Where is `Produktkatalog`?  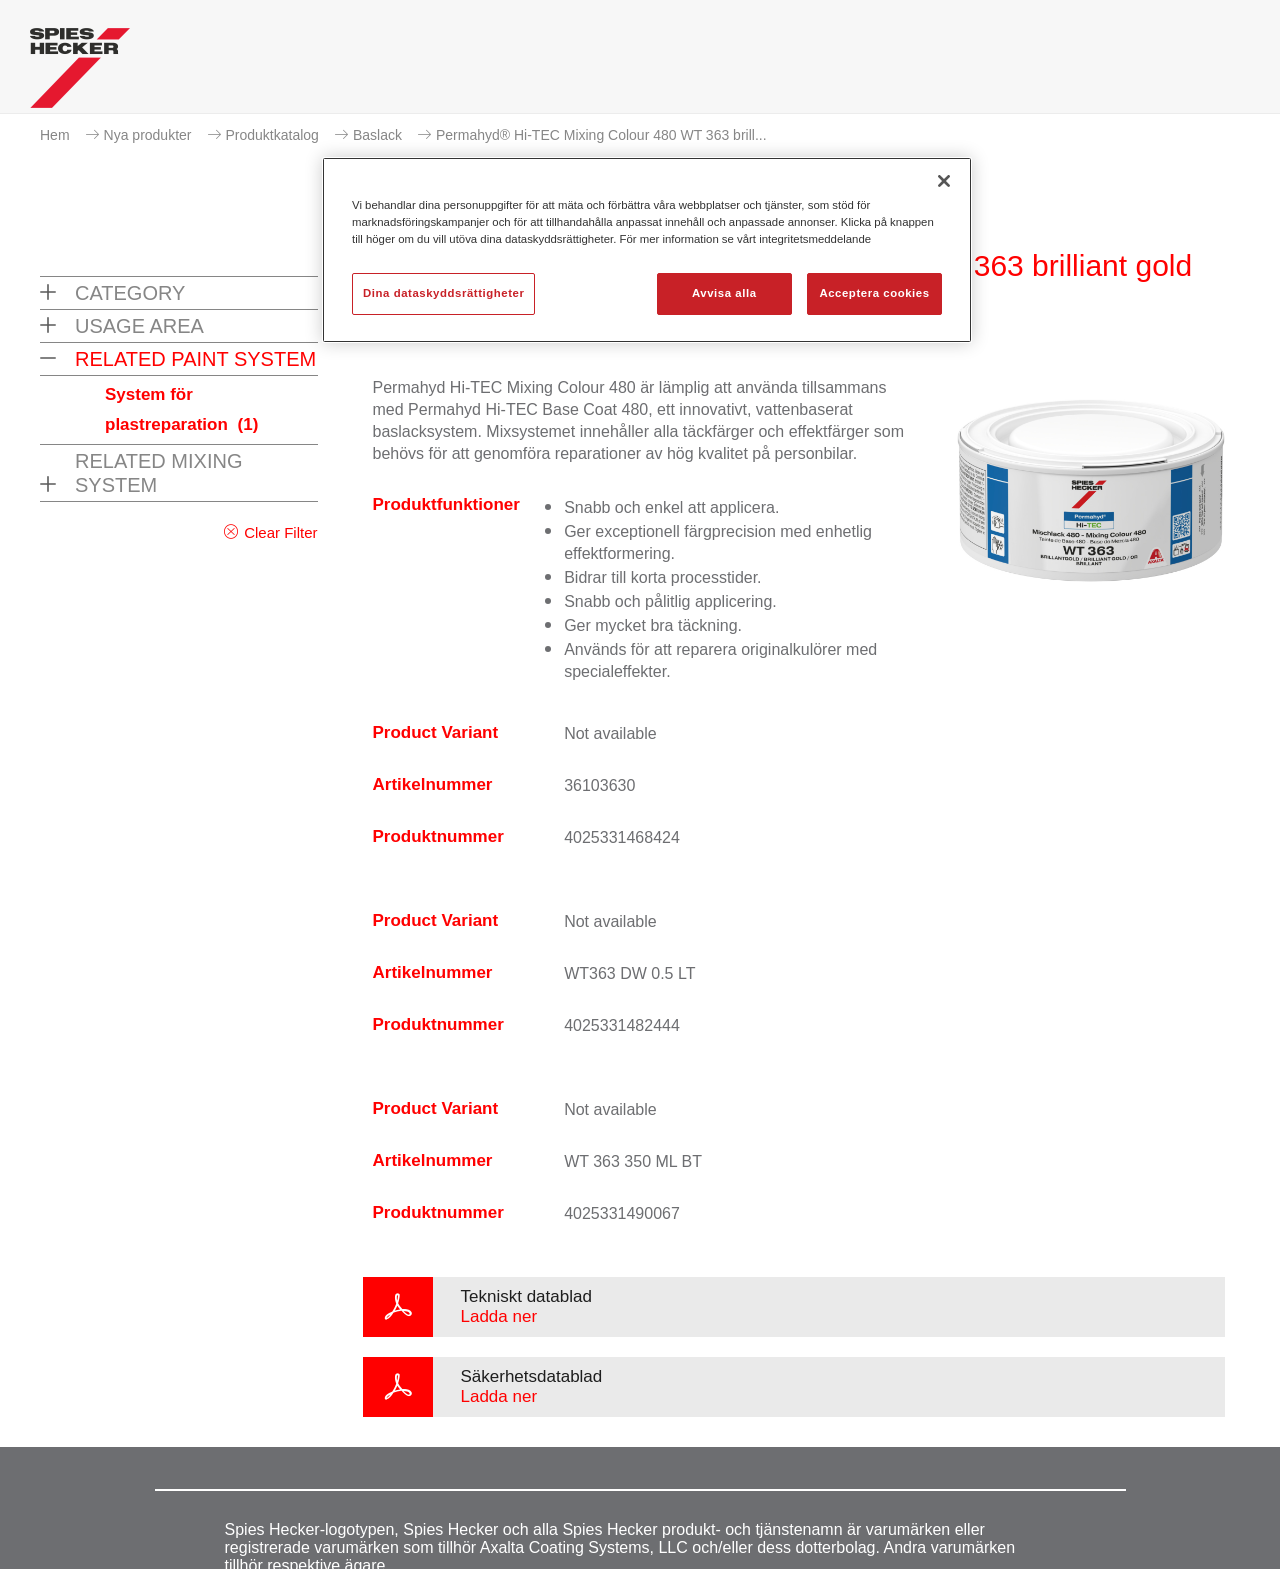
Produktkatalog is located at coordinates (272, 135).